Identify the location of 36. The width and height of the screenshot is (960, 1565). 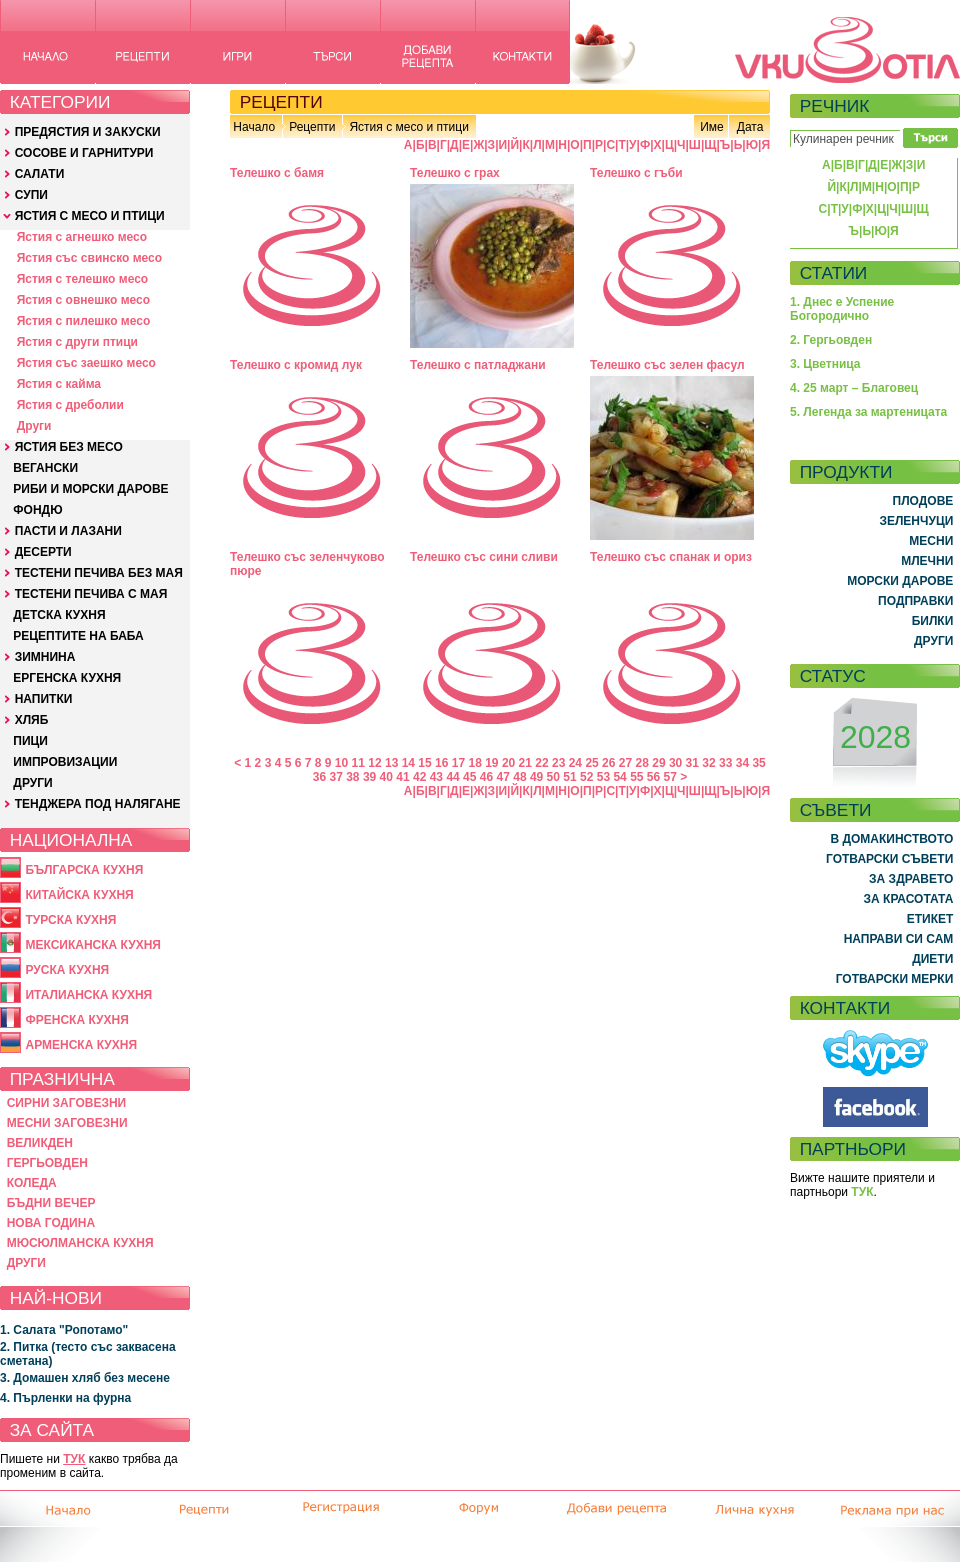
(319, 777).